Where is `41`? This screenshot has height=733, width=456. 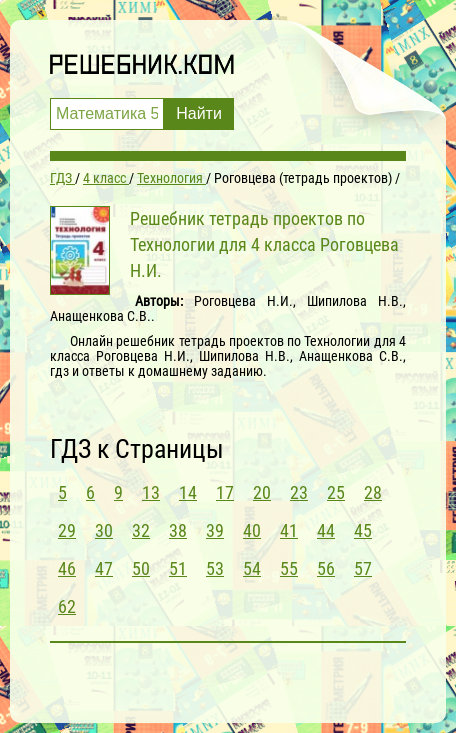
41 is located at coordinates (289, 530).